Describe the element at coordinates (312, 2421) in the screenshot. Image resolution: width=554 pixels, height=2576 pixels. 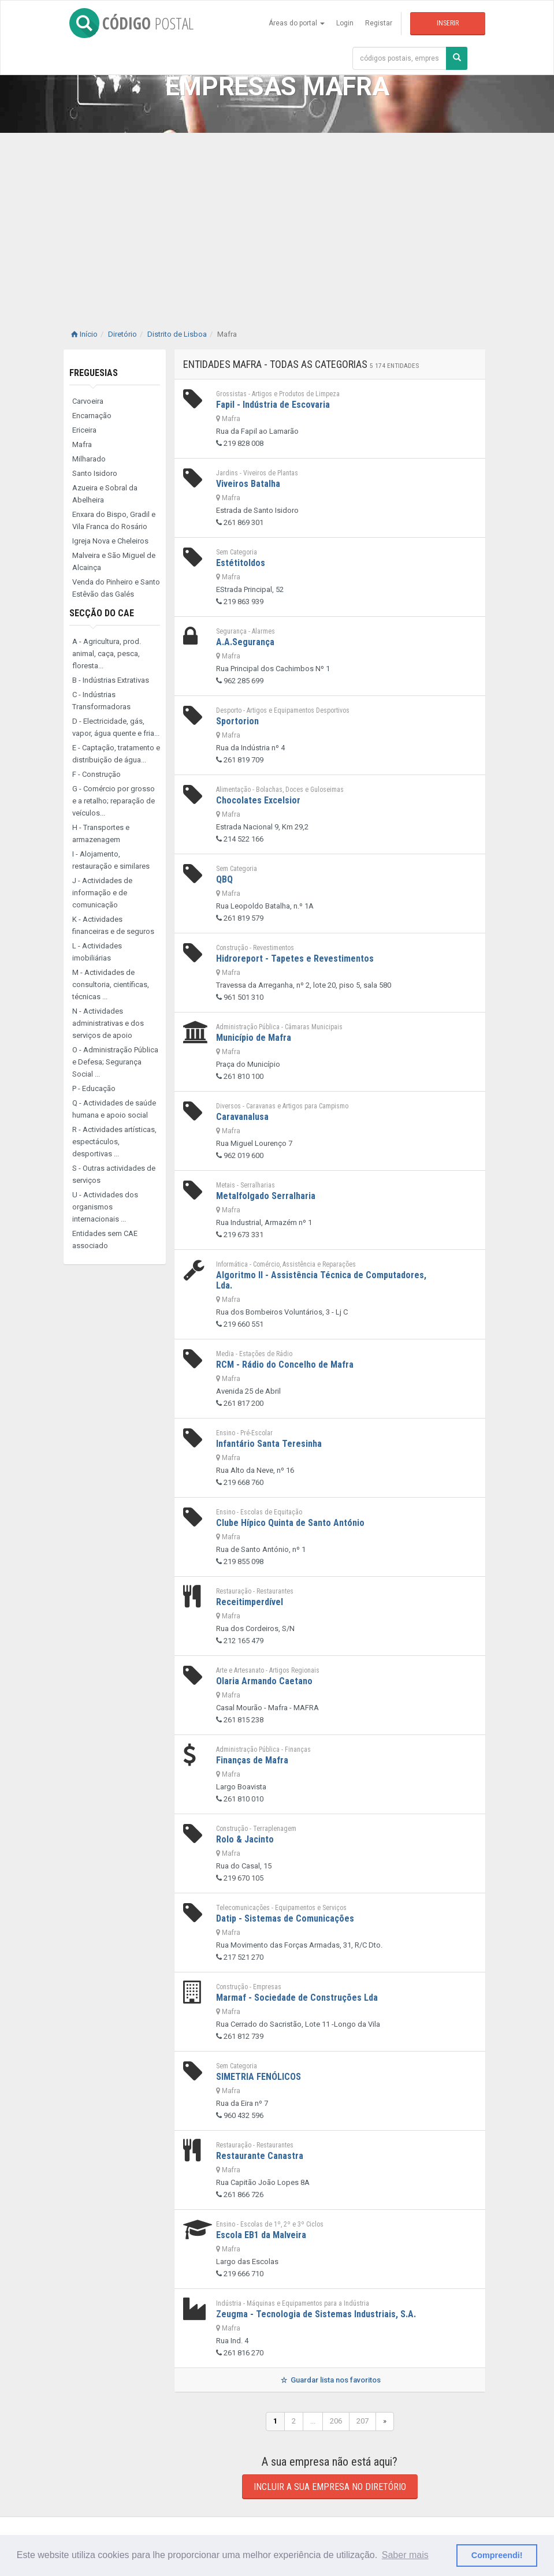
I see `...` at that location.